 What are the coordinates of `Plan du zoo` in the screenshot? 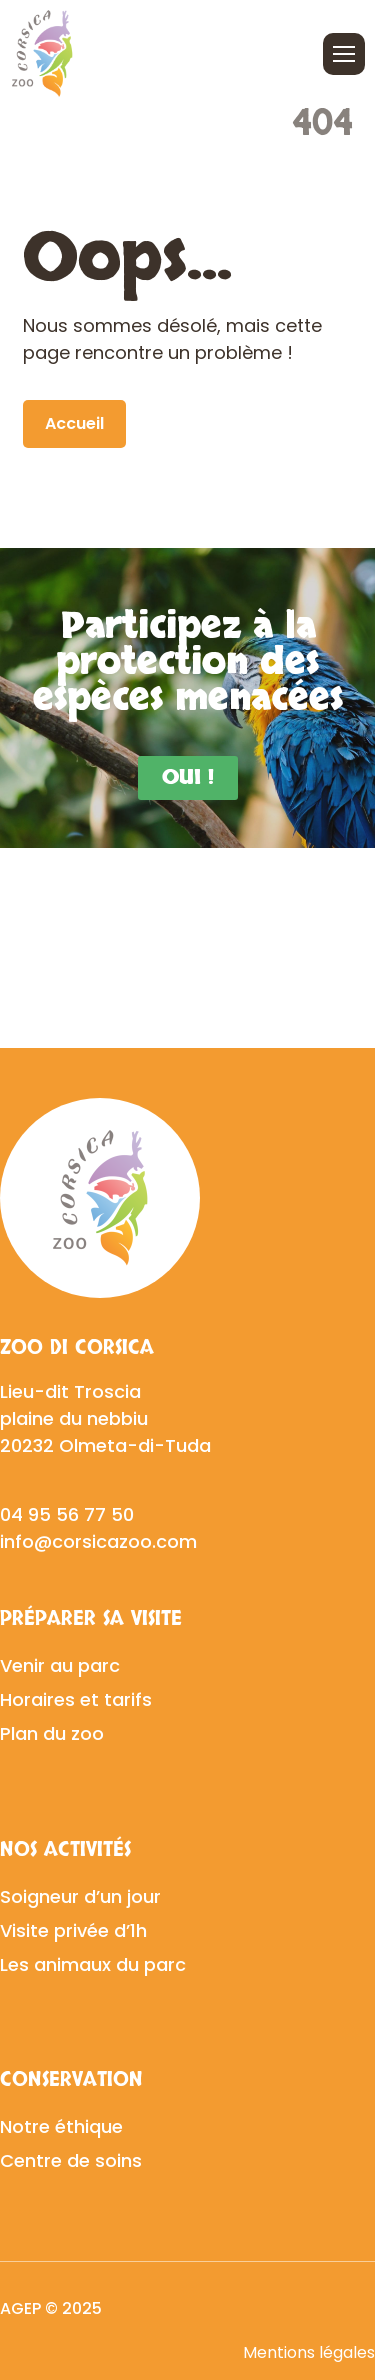 It's located at (52, 1733).